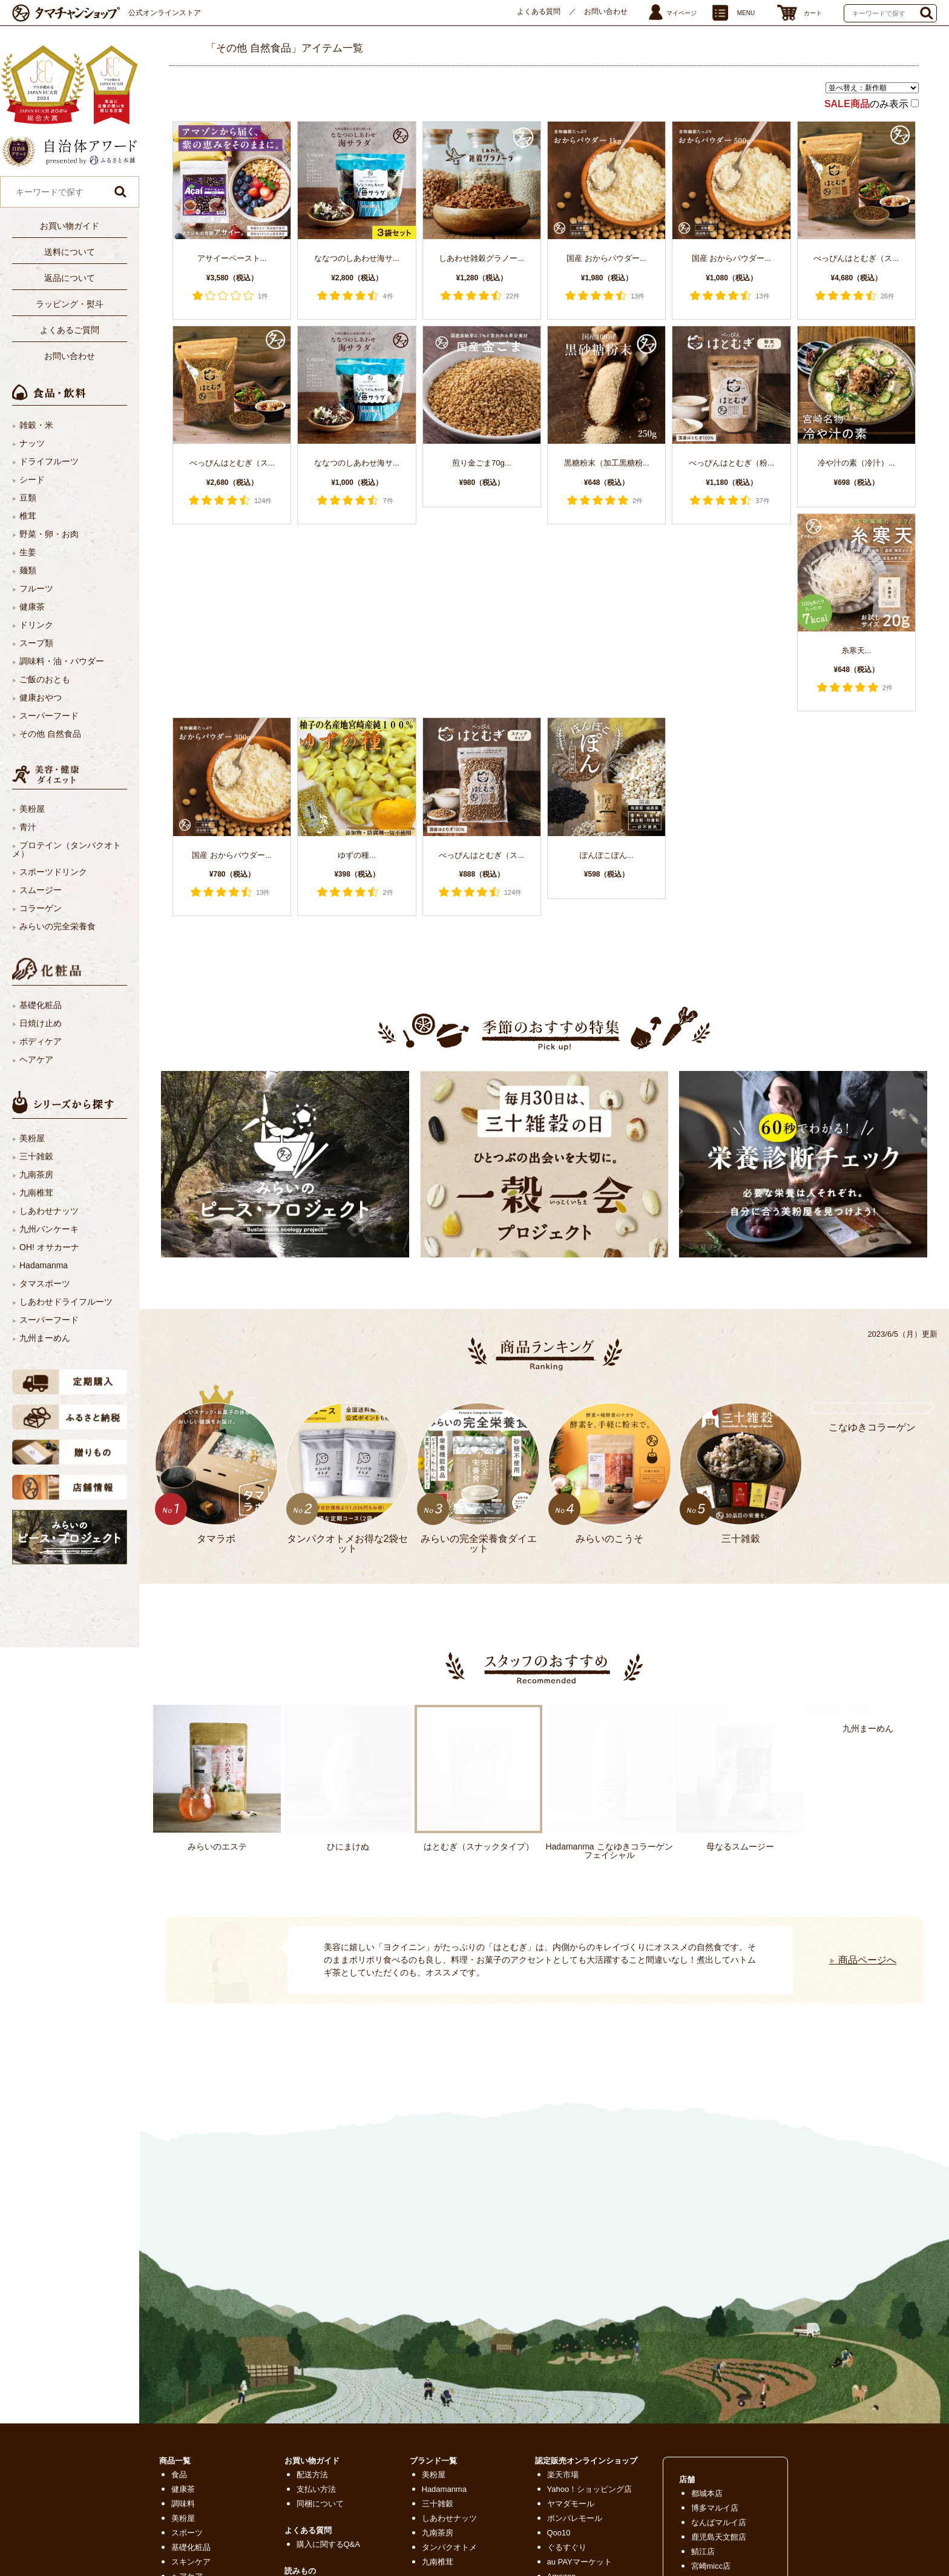 This screenshot has width=949, height=2576. I want to click on 博多マルイ店, so click(714, 2507).